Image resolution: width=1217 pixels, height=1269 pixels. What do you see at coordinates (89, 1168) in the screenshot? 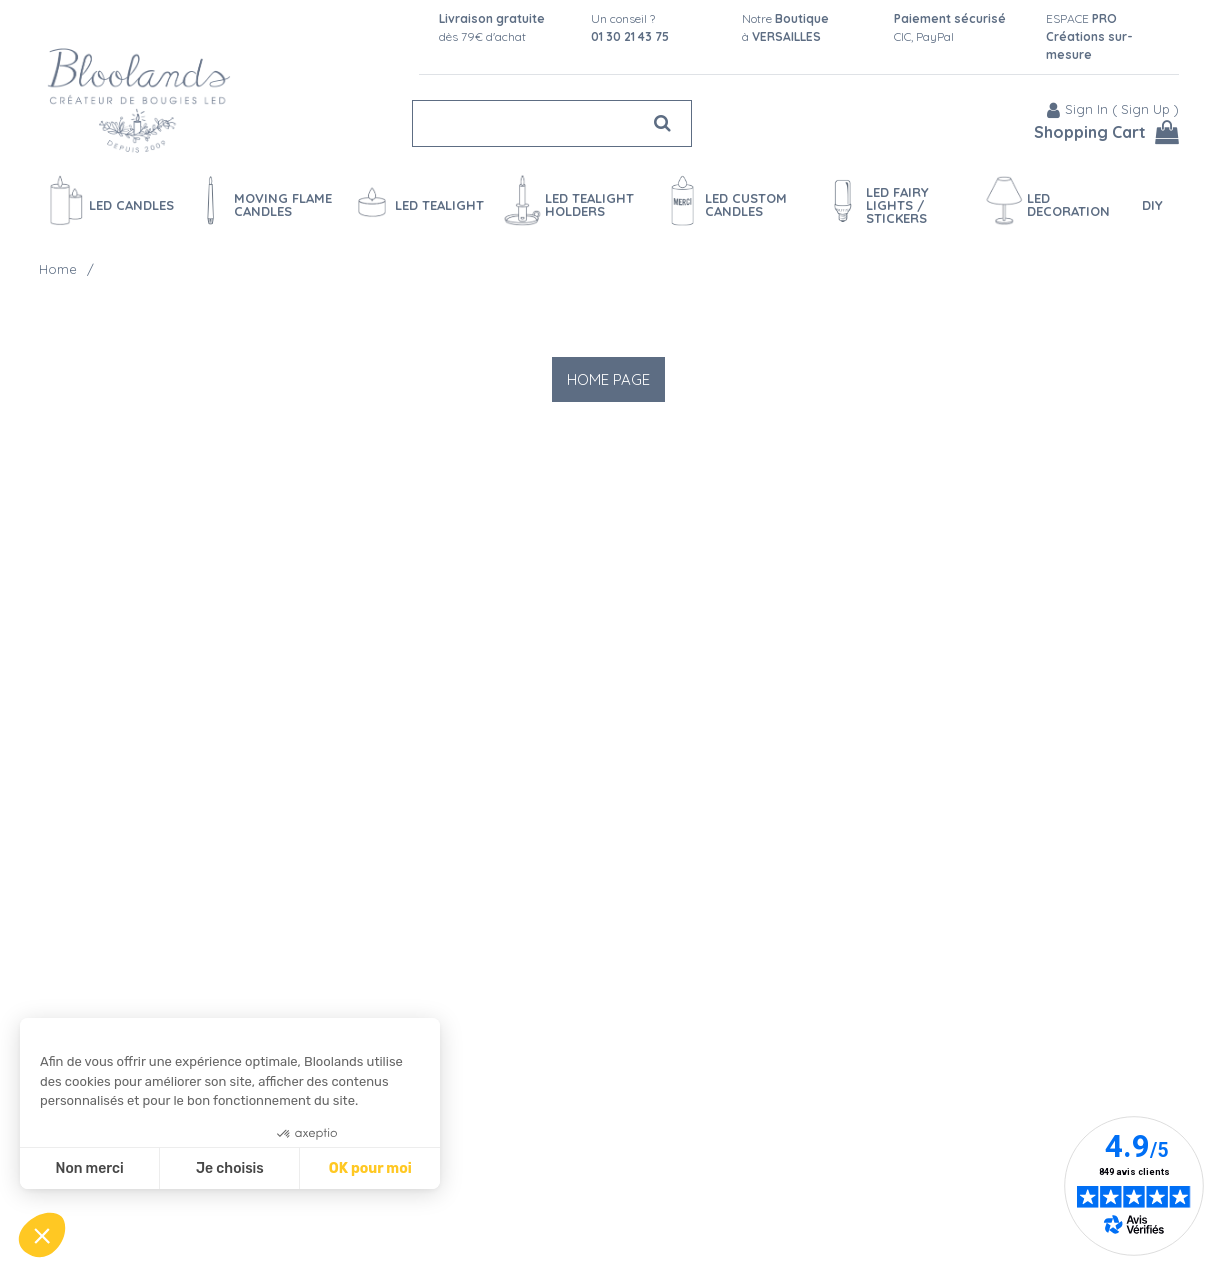
I see `Non merci [Fermer sans accepter les cookies]` at bounding box center [89, 1168].